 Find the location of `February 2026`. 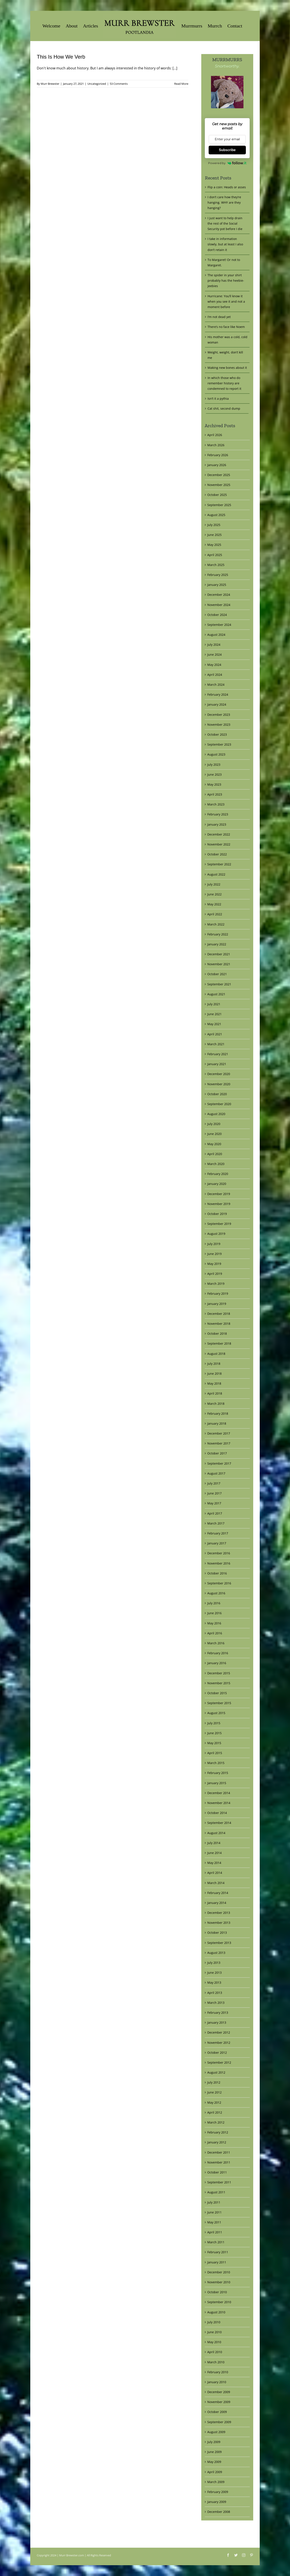

February 2026 is located at coordinates (217, 455).